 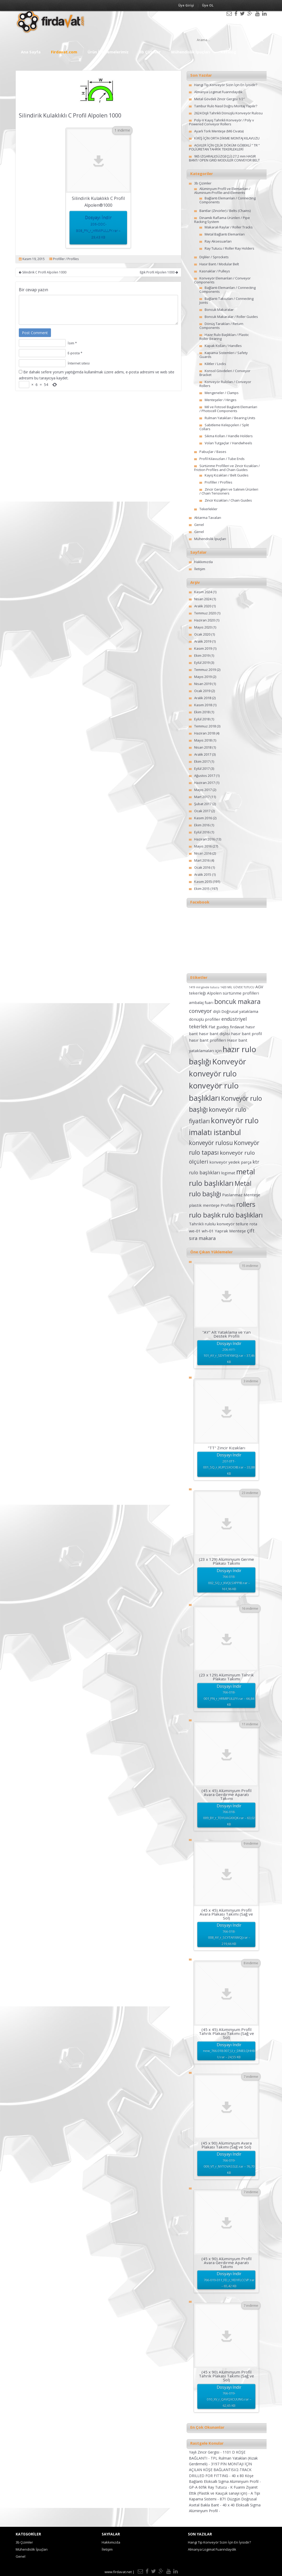 I want to click on www.firdavat.net, so click(x=118, y=2571).